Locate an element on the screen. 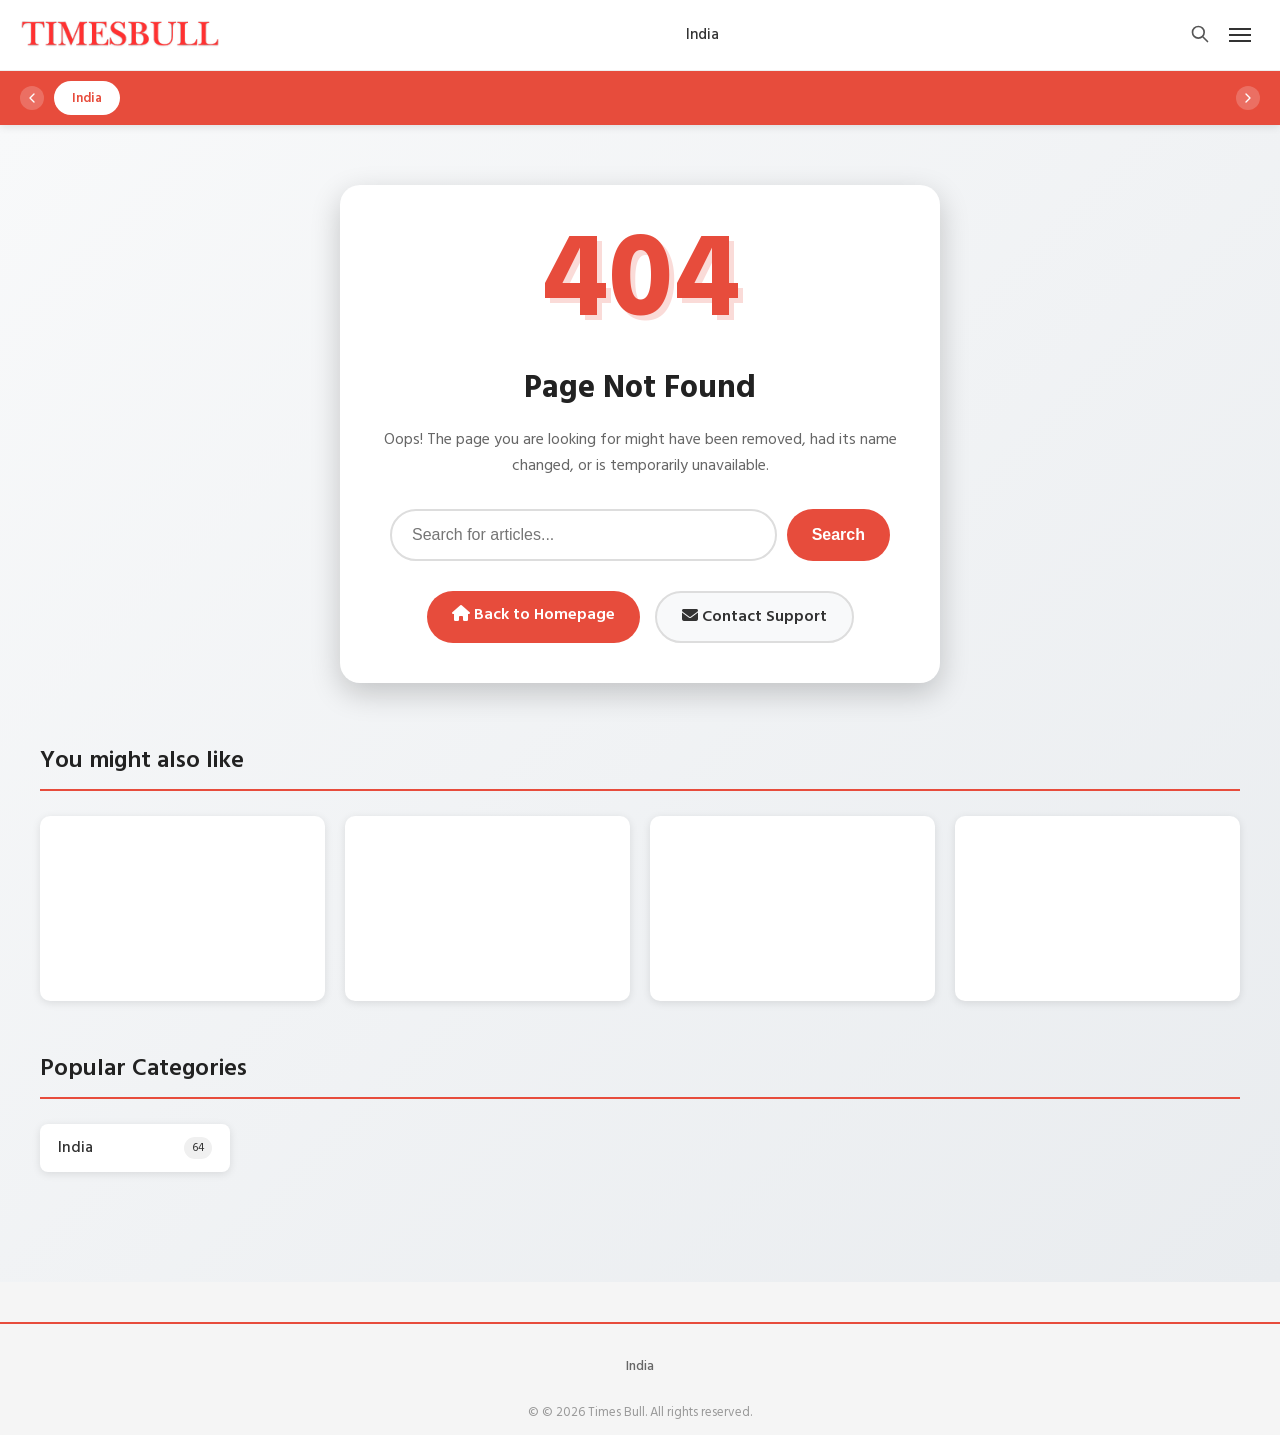 This screenshot has height=1435, width=1280. Weather Forecast: गरज और चमक के साथ तीन दिन इन राज्यों में भारी बारिश की चेतावनी, जानें डिटेल is located at coordinates (222, 872).